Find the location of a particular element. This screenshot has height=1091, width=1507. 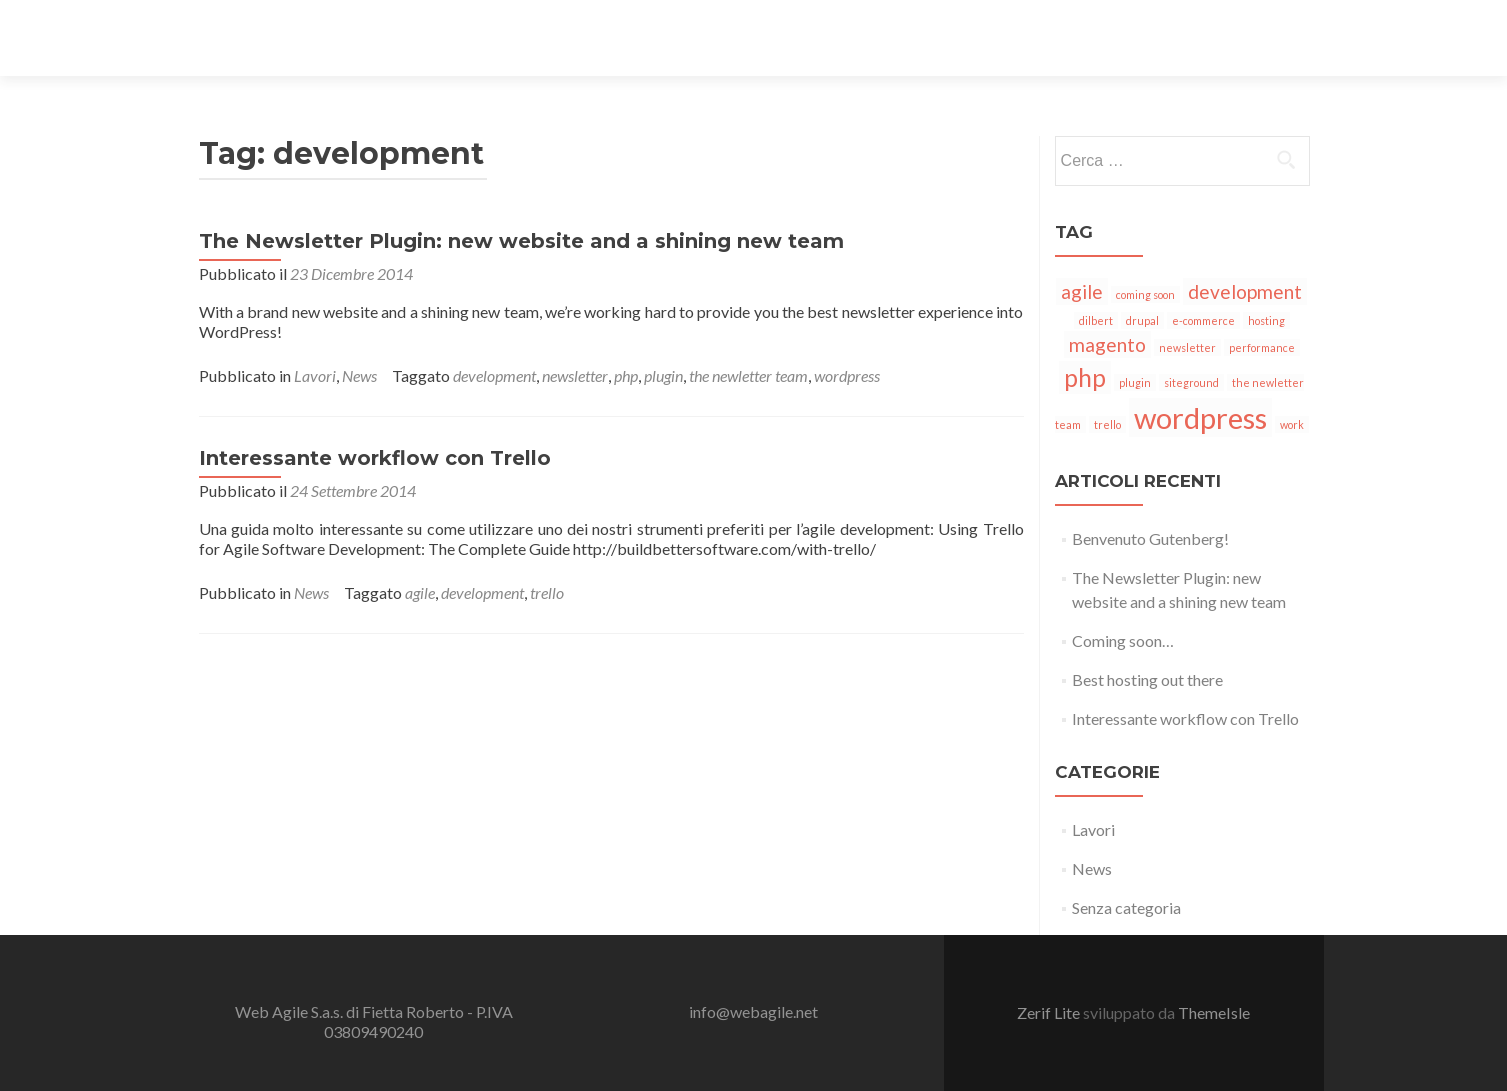

hosting [hosting (1 elemento)] is located at coordinates (1266, 320).